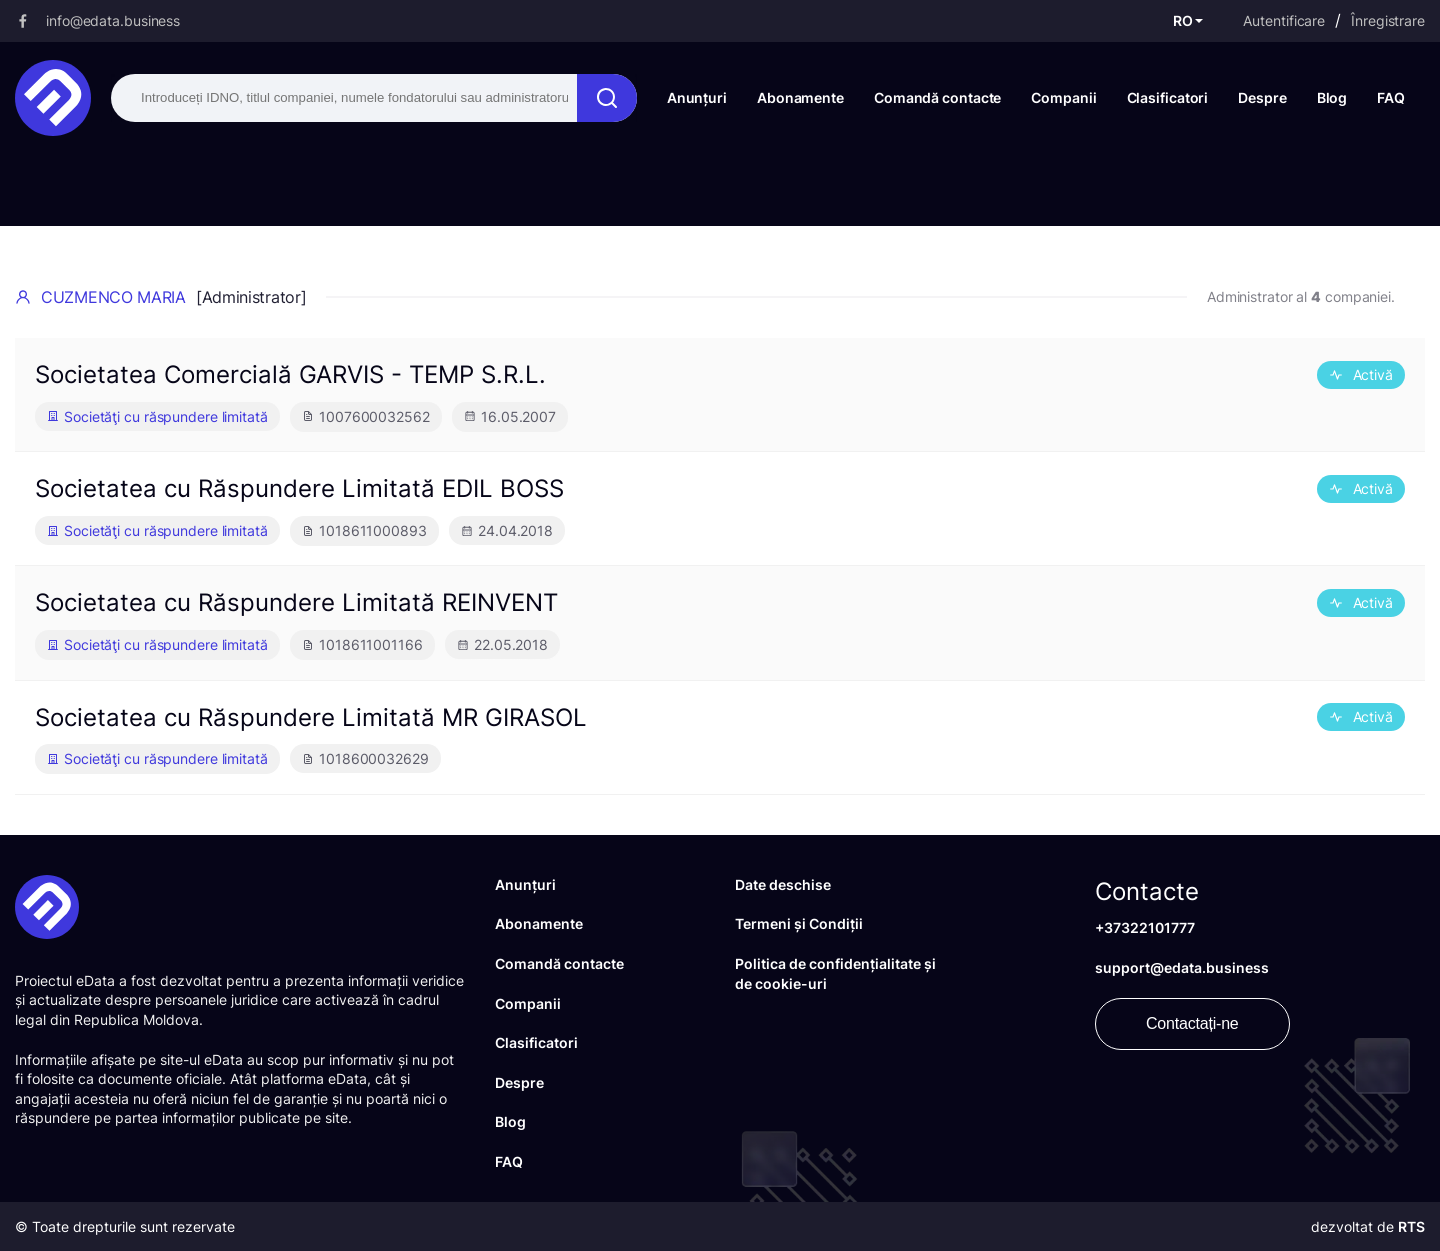  I want to click on support@edata.business, so click(1182, 967).